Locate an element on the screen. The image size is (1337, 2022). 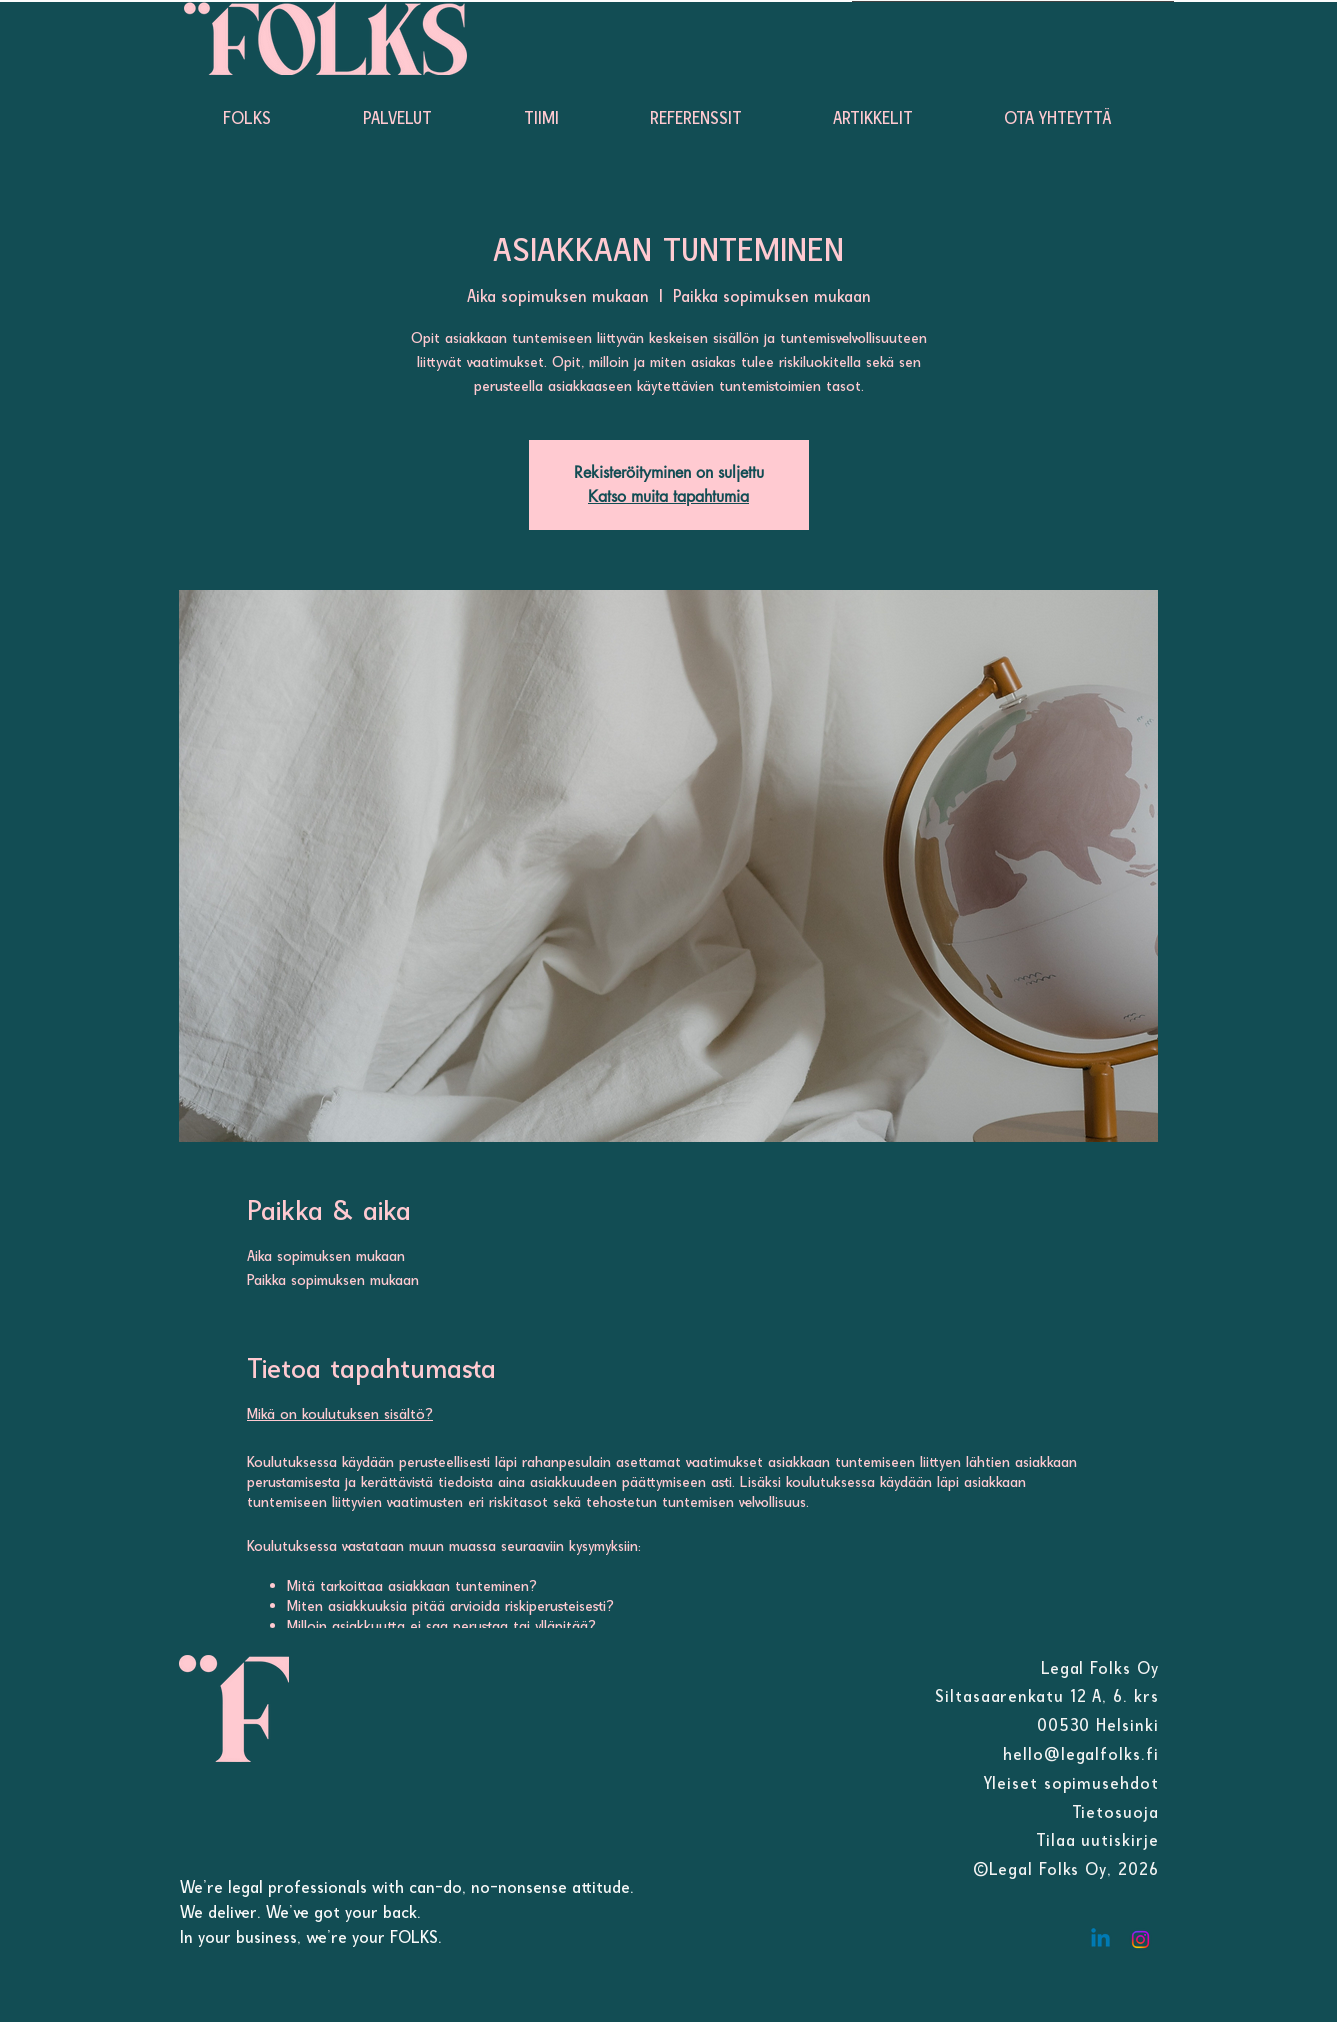
Katso muita tapahtumia is located at coordinates (668, 496).